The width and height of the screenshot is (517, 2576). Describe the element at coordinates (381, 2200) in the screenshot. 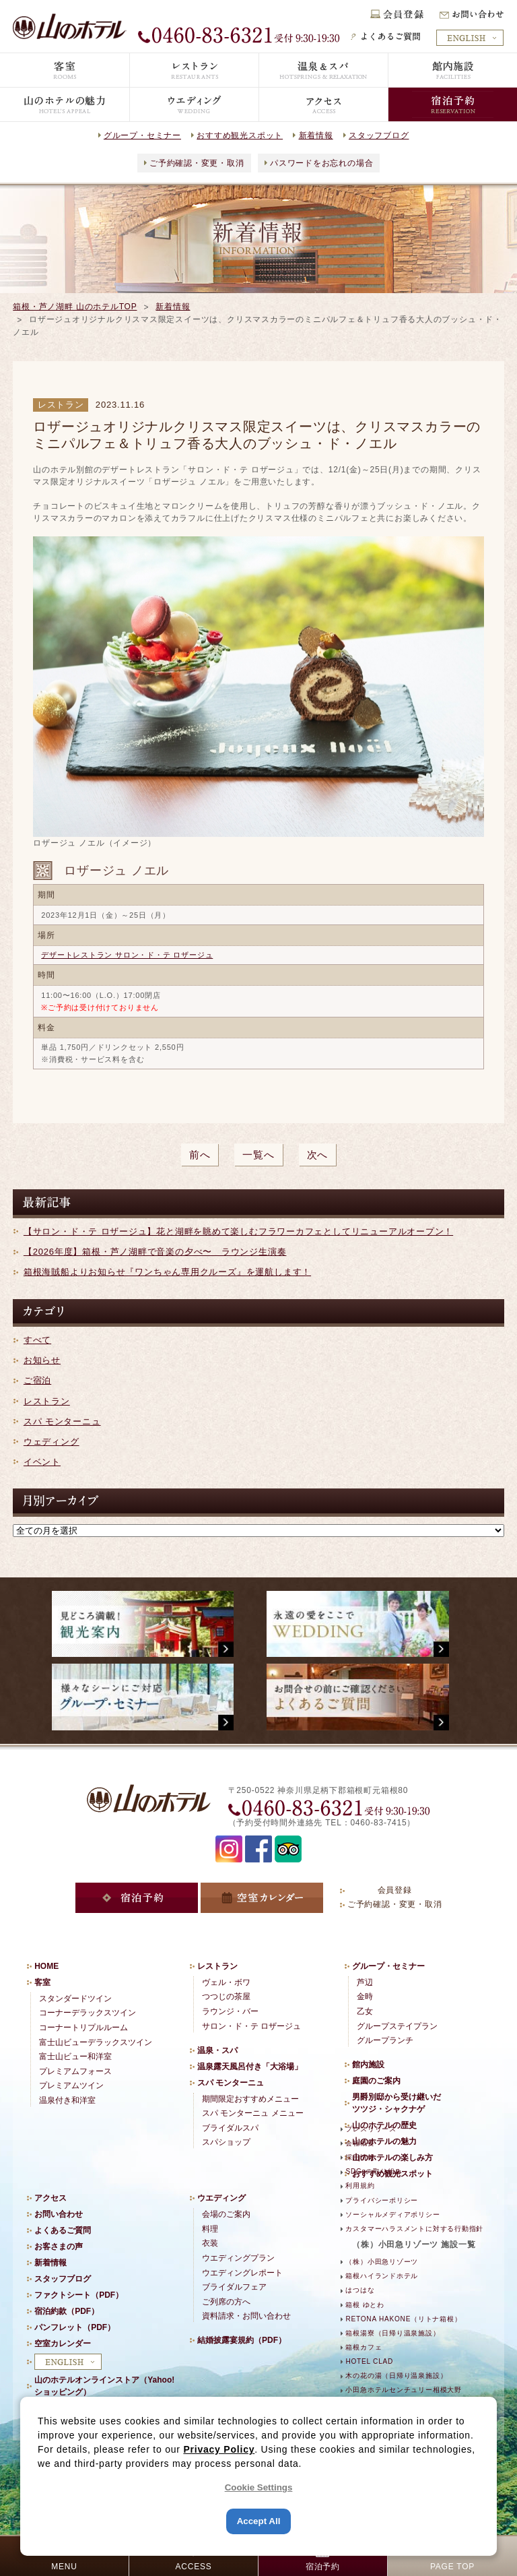

I see `プライバシーポリシー` at that location.